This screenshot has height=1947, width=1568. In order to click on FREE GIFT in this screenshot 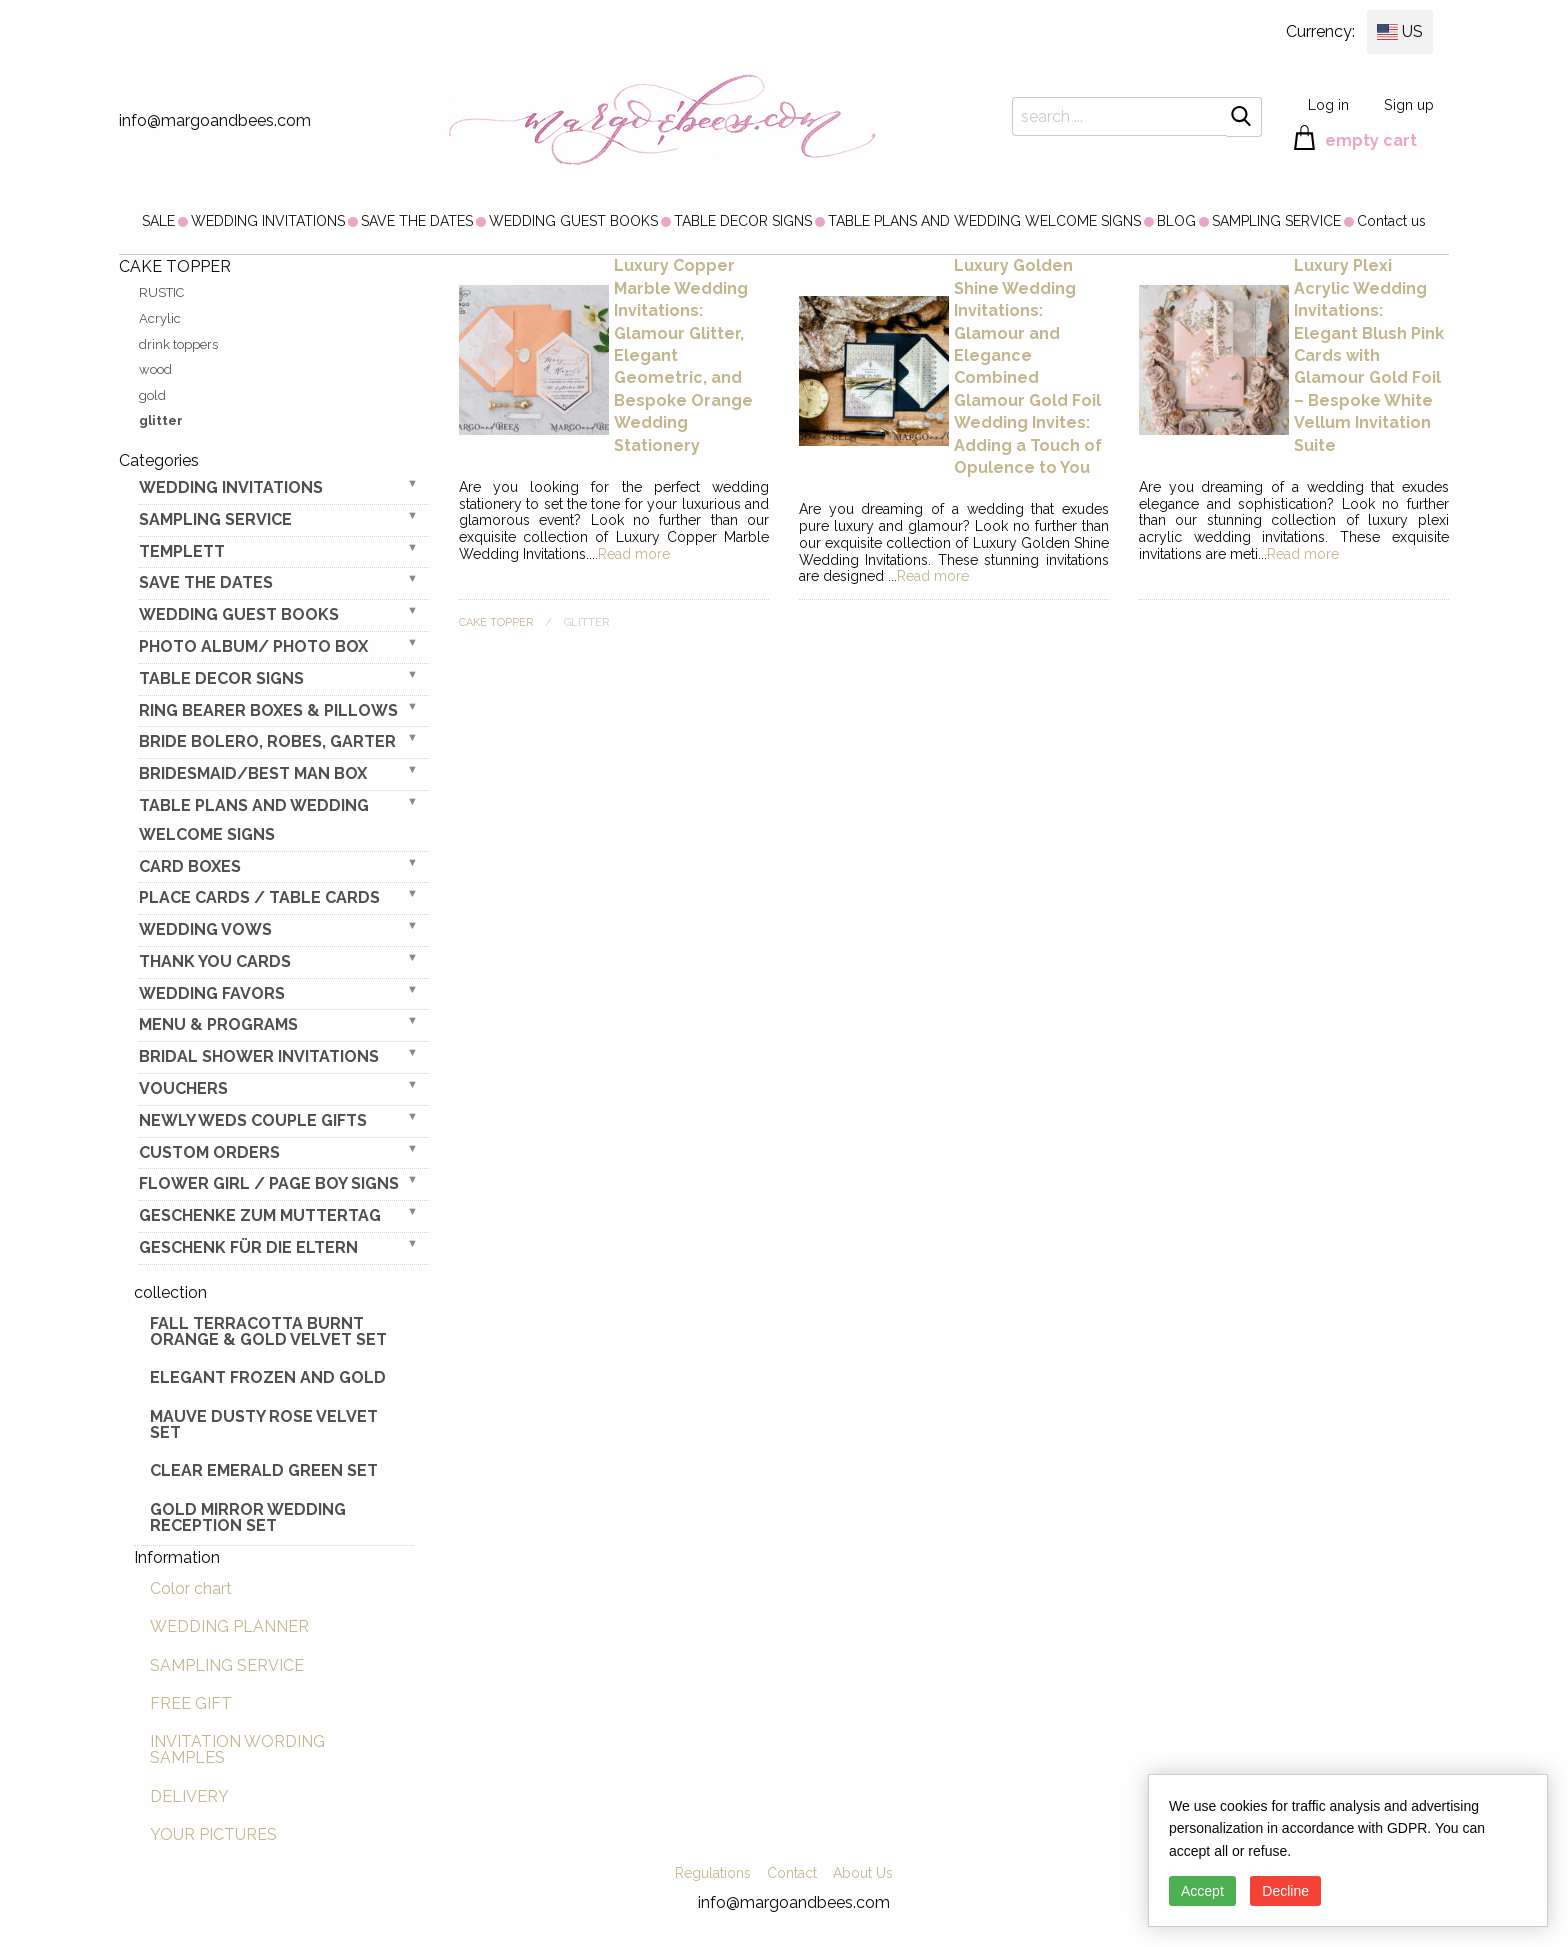, I will do `click(191, 1703)`.